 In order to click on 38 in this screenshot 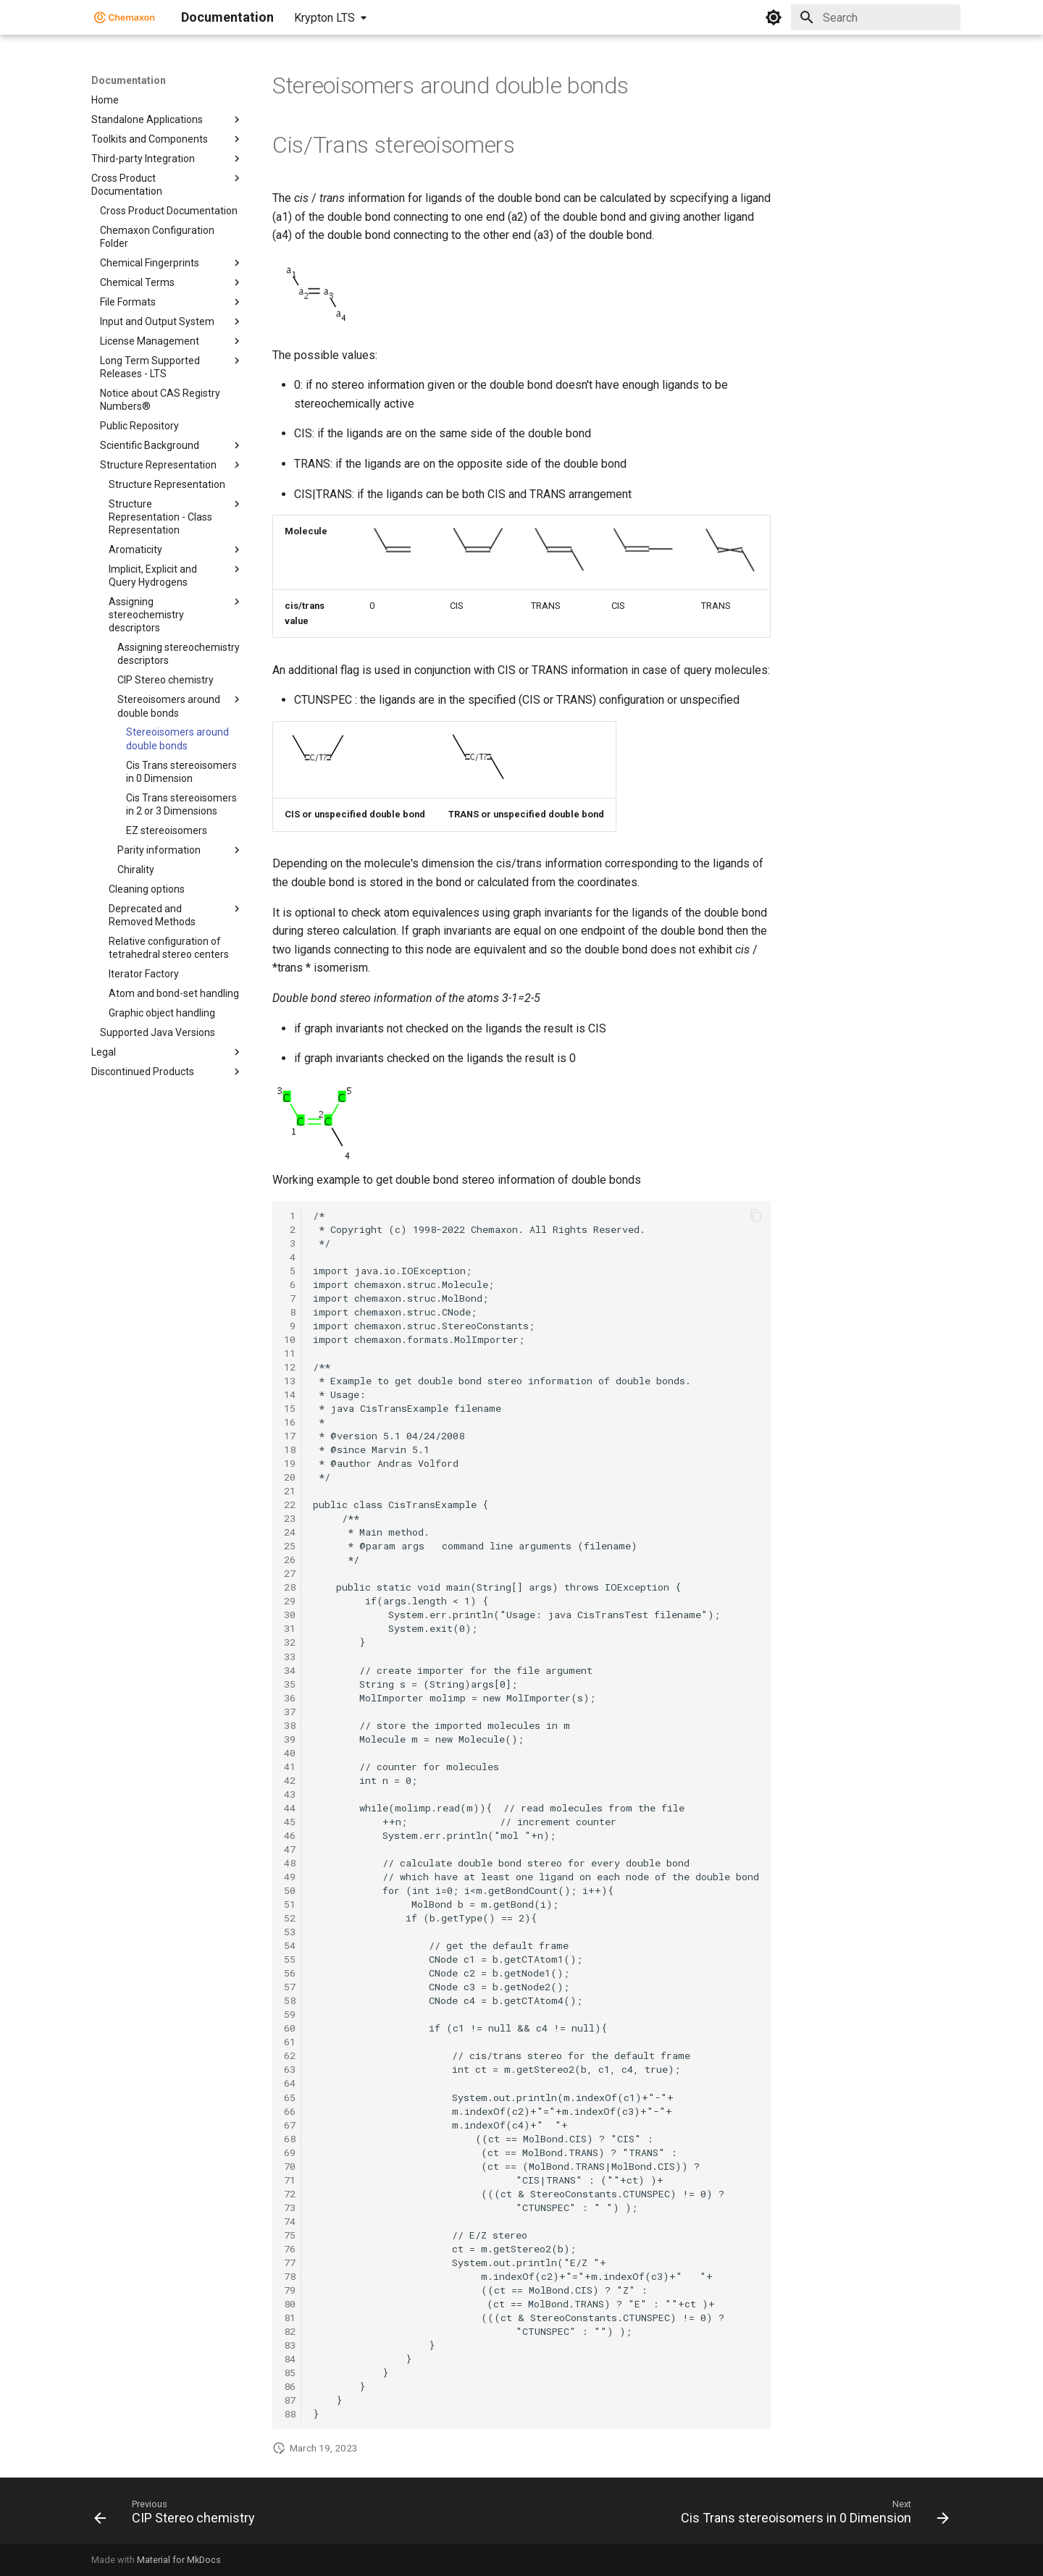, I will do `click(290, 1725)`.